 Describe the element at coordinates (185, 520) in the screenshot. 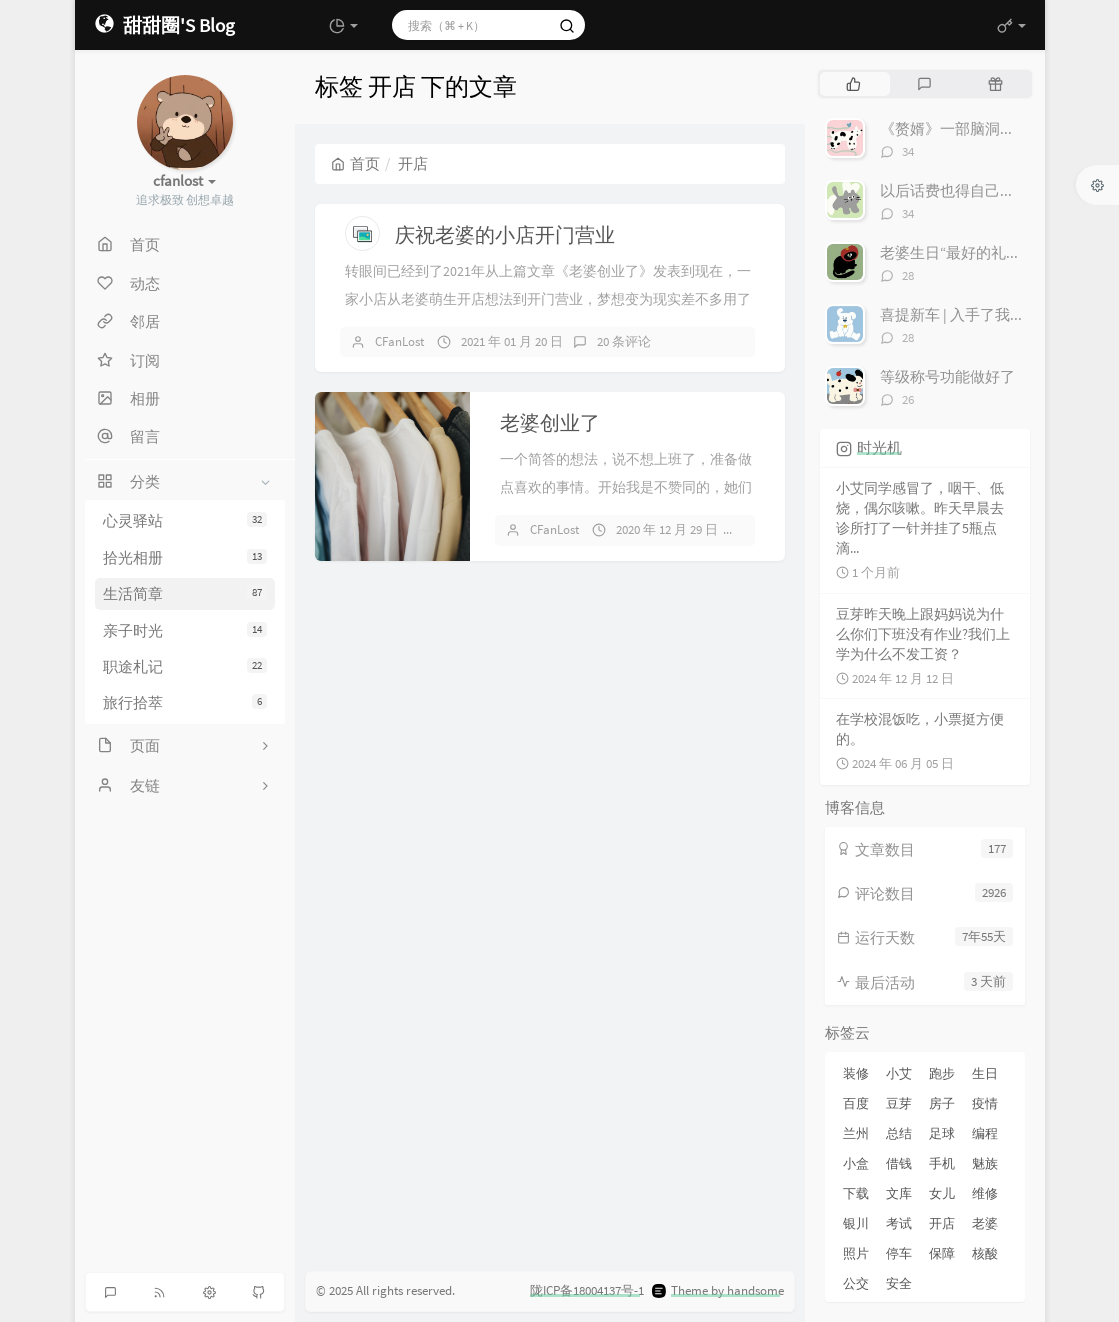

I see `心灵驿站` at that location.